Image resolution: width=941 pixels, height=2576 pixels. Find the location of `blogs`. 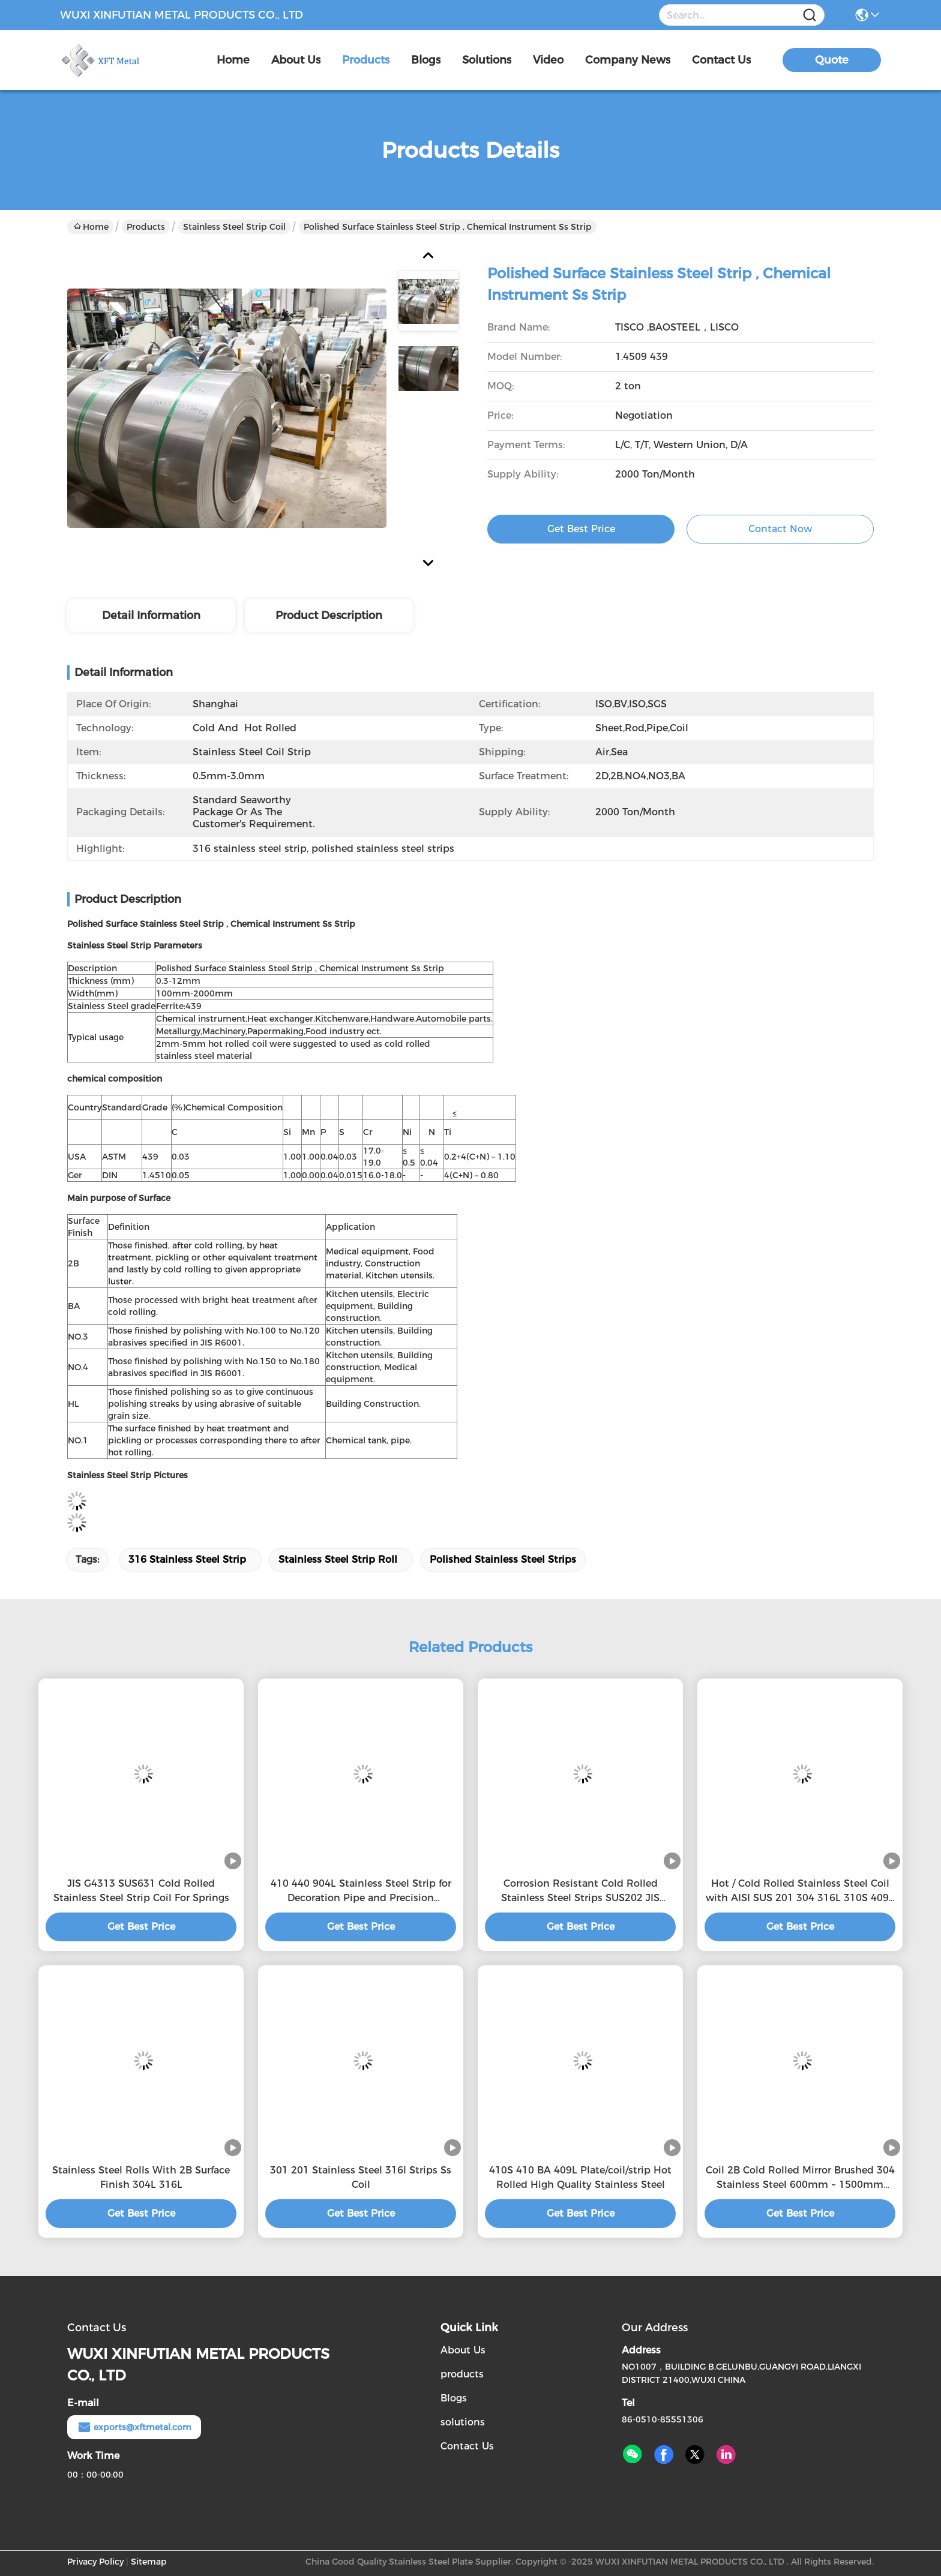

blogs is located at coordinates (425, 60).